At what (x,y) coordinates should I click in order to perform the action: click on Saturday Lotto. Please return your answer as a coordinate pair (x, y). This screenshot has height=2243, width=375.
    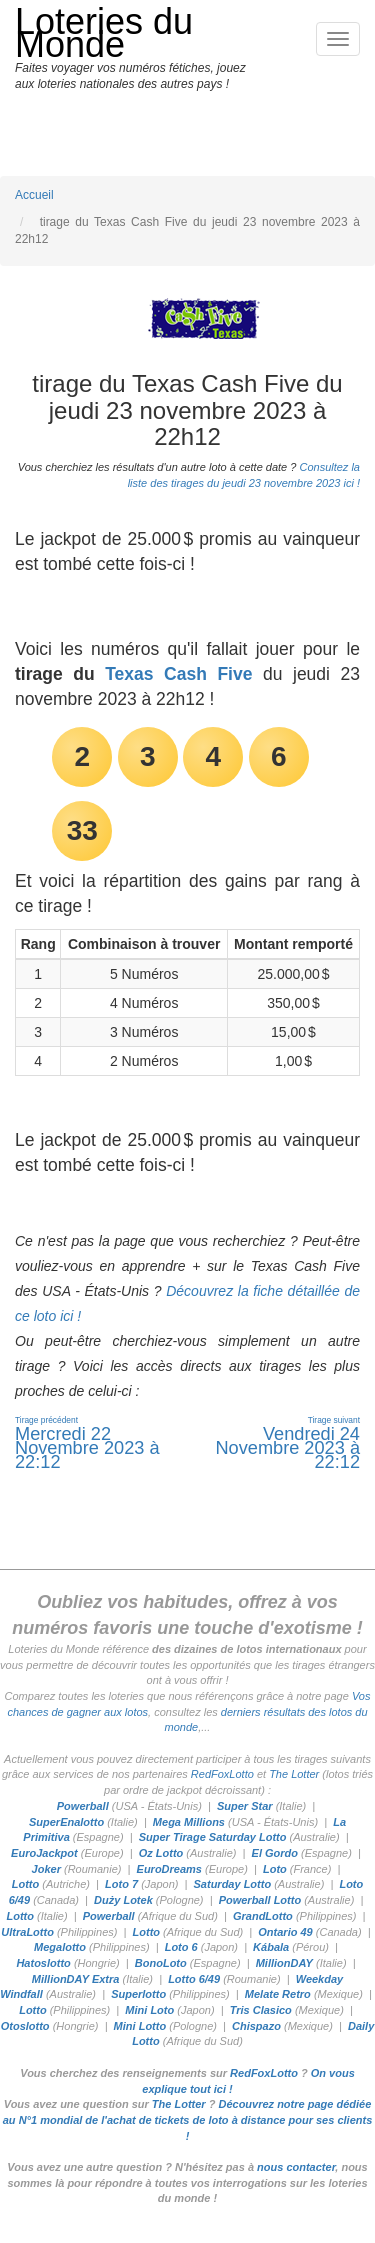
    Looking at the image, I should click on (233, 1884).